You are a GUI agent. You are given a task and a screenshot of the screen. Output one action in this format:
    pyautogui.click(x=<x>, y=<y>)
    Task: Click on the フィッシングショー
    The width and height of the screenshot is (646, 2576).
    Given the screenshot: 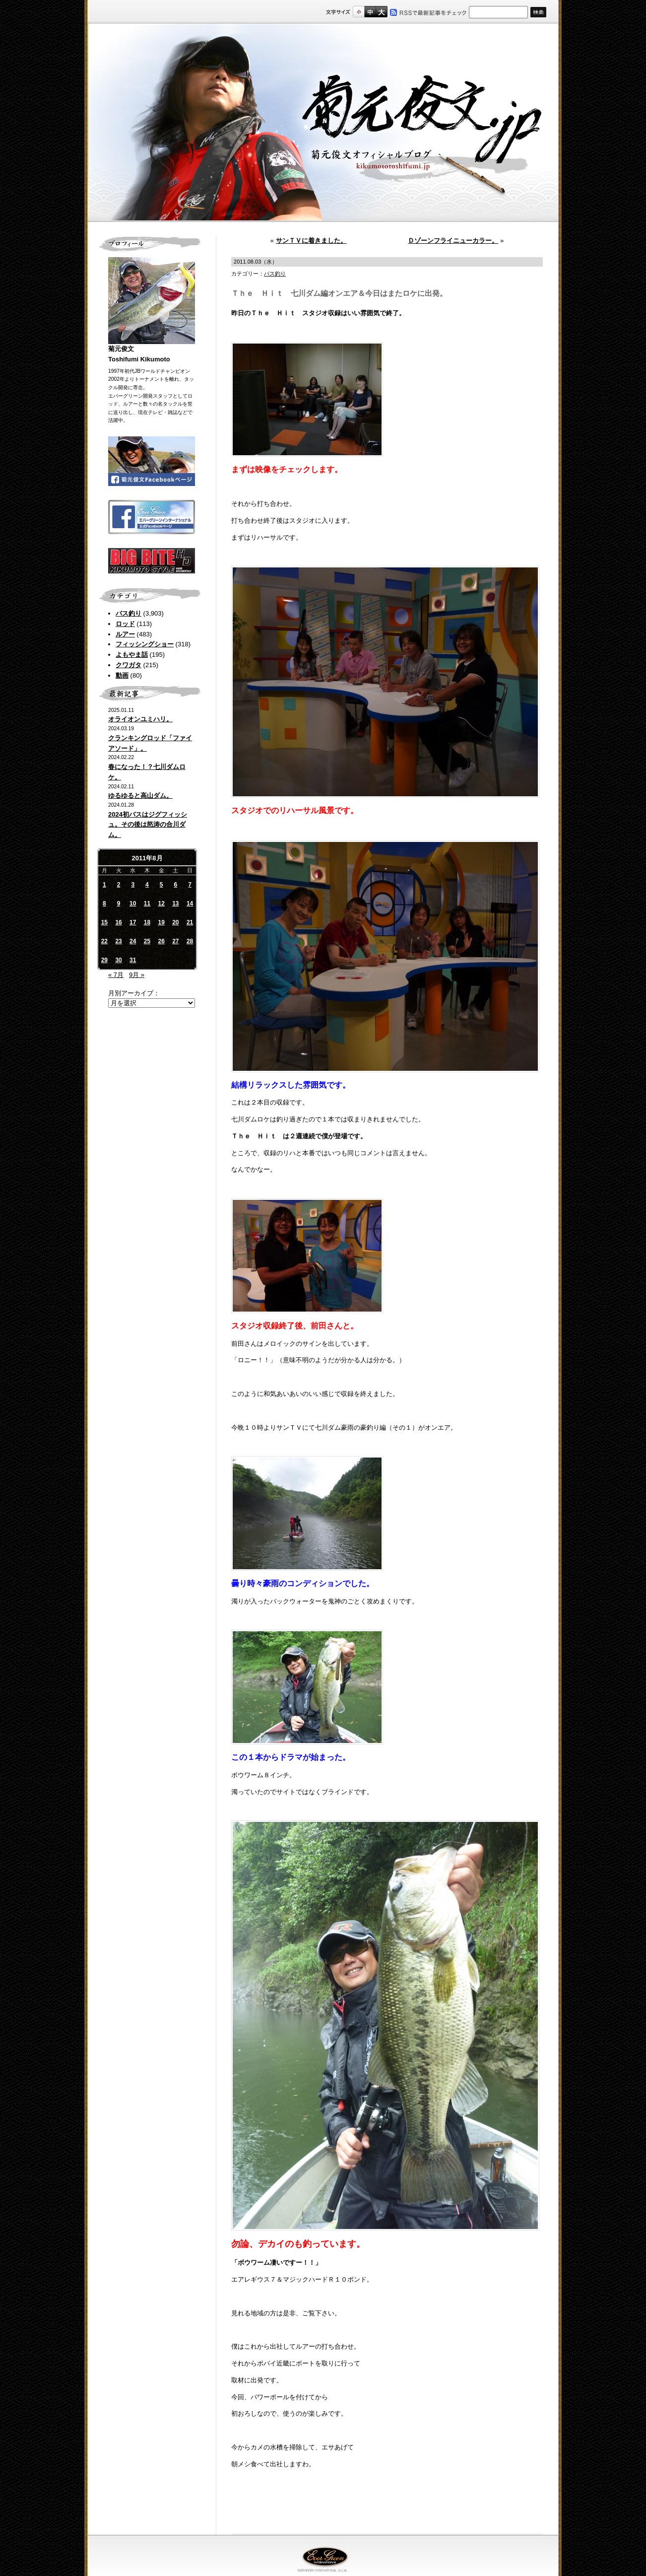 What is the action you would take?
    pyautogui.click(x=145, y=644)
    